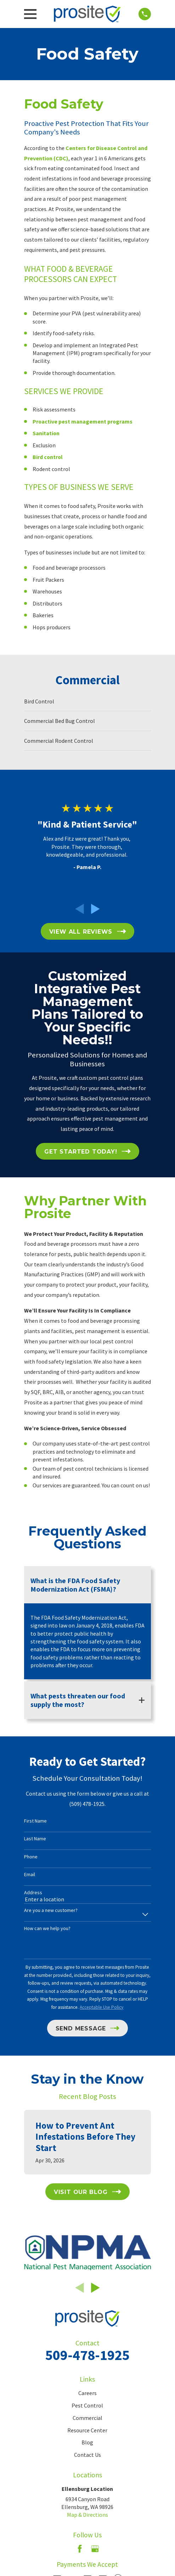 This screenshot has width=175, height=2576. I want to click on Map & Directions, so click(87, 2514).